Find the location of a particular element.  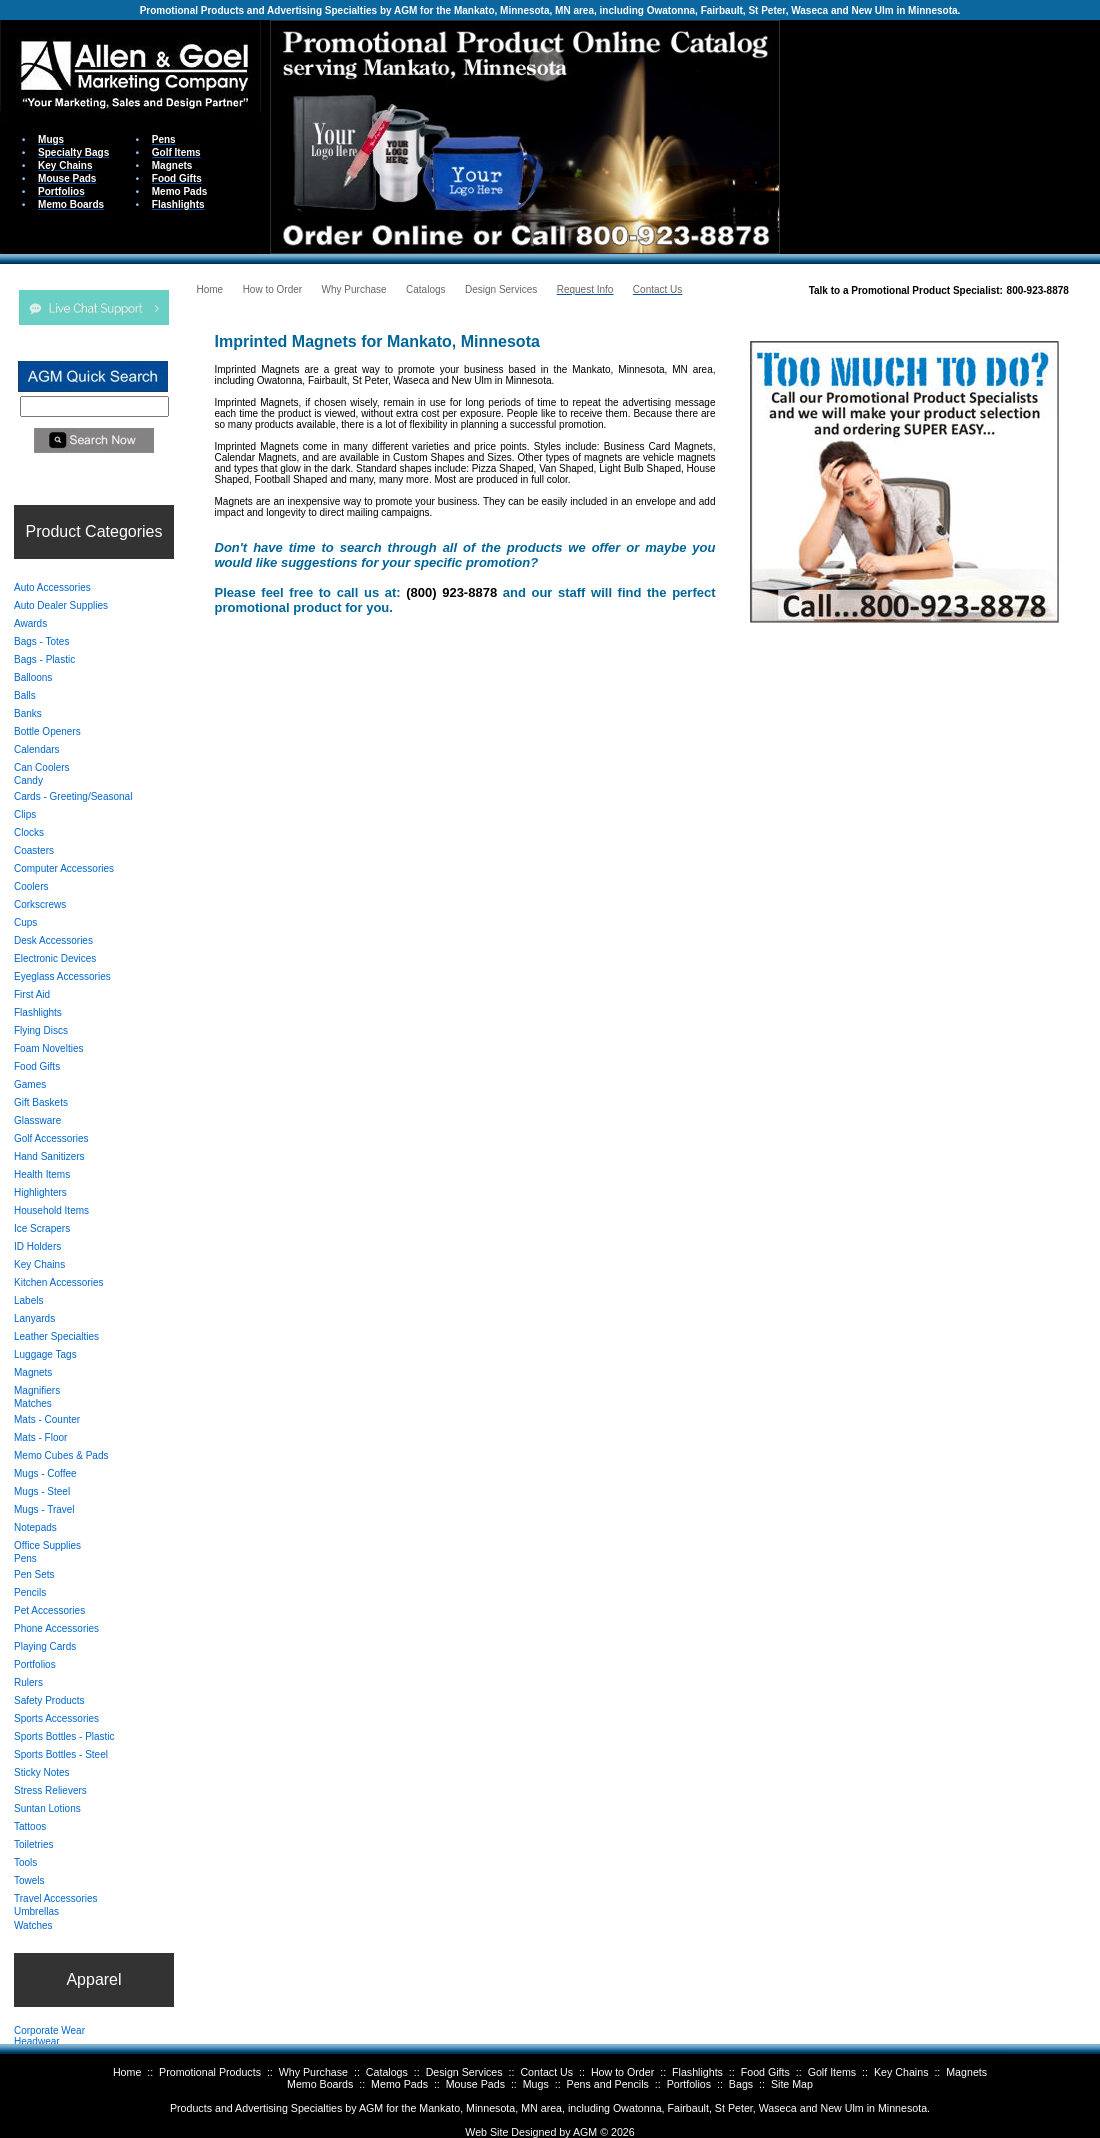

Golf Items is located at coordinates (832, 2072).